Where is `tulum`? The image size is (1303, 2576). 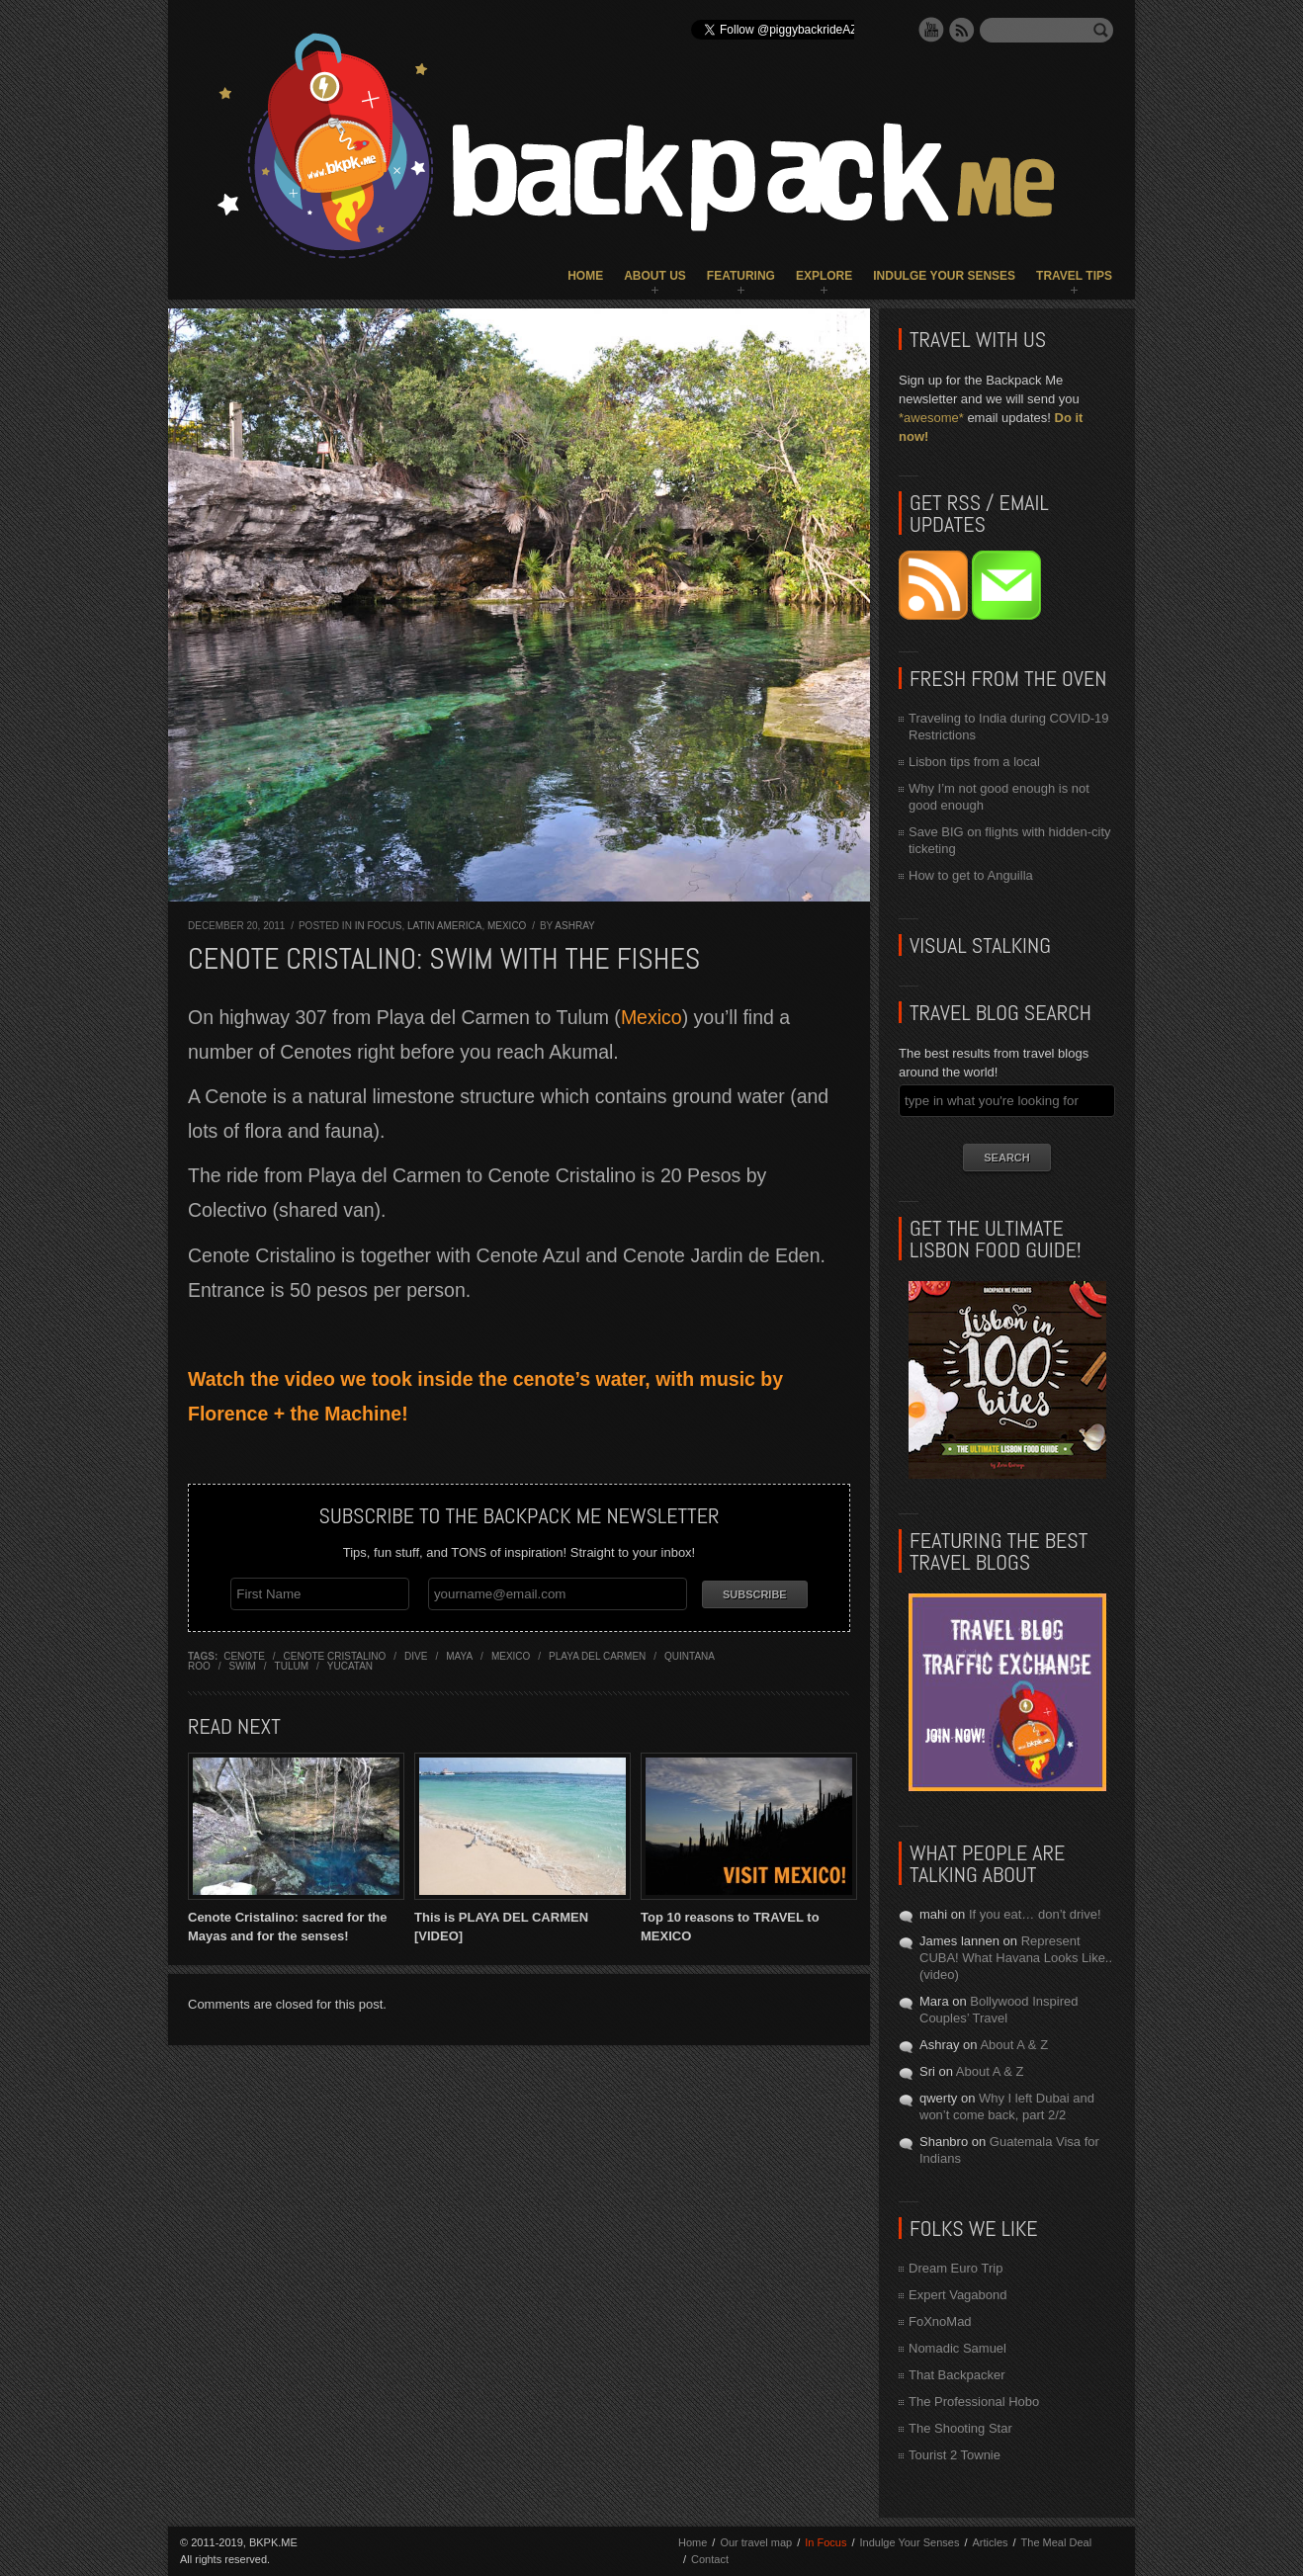 tulum is located at coordinates (291, 1664).